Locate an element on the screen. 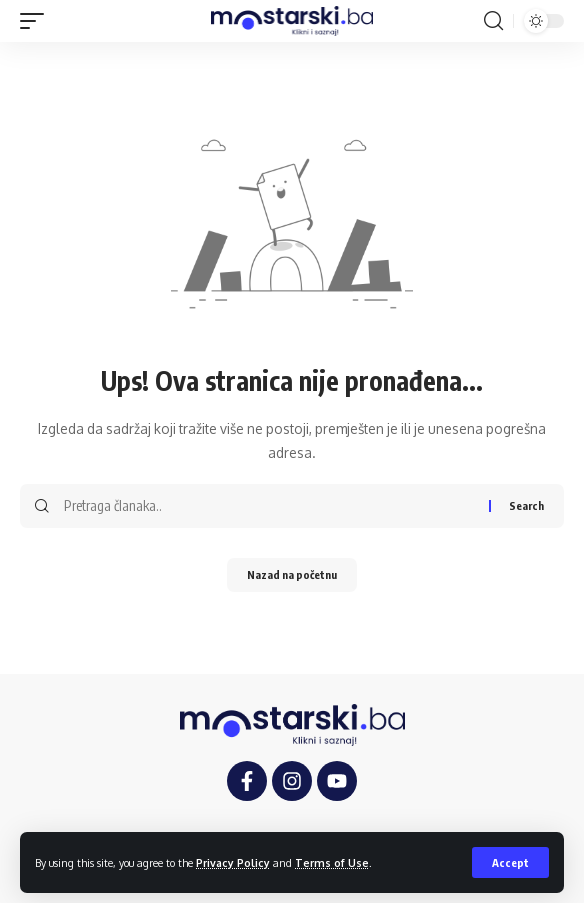  Nazad na početnu is located at coordinates (292, 574).